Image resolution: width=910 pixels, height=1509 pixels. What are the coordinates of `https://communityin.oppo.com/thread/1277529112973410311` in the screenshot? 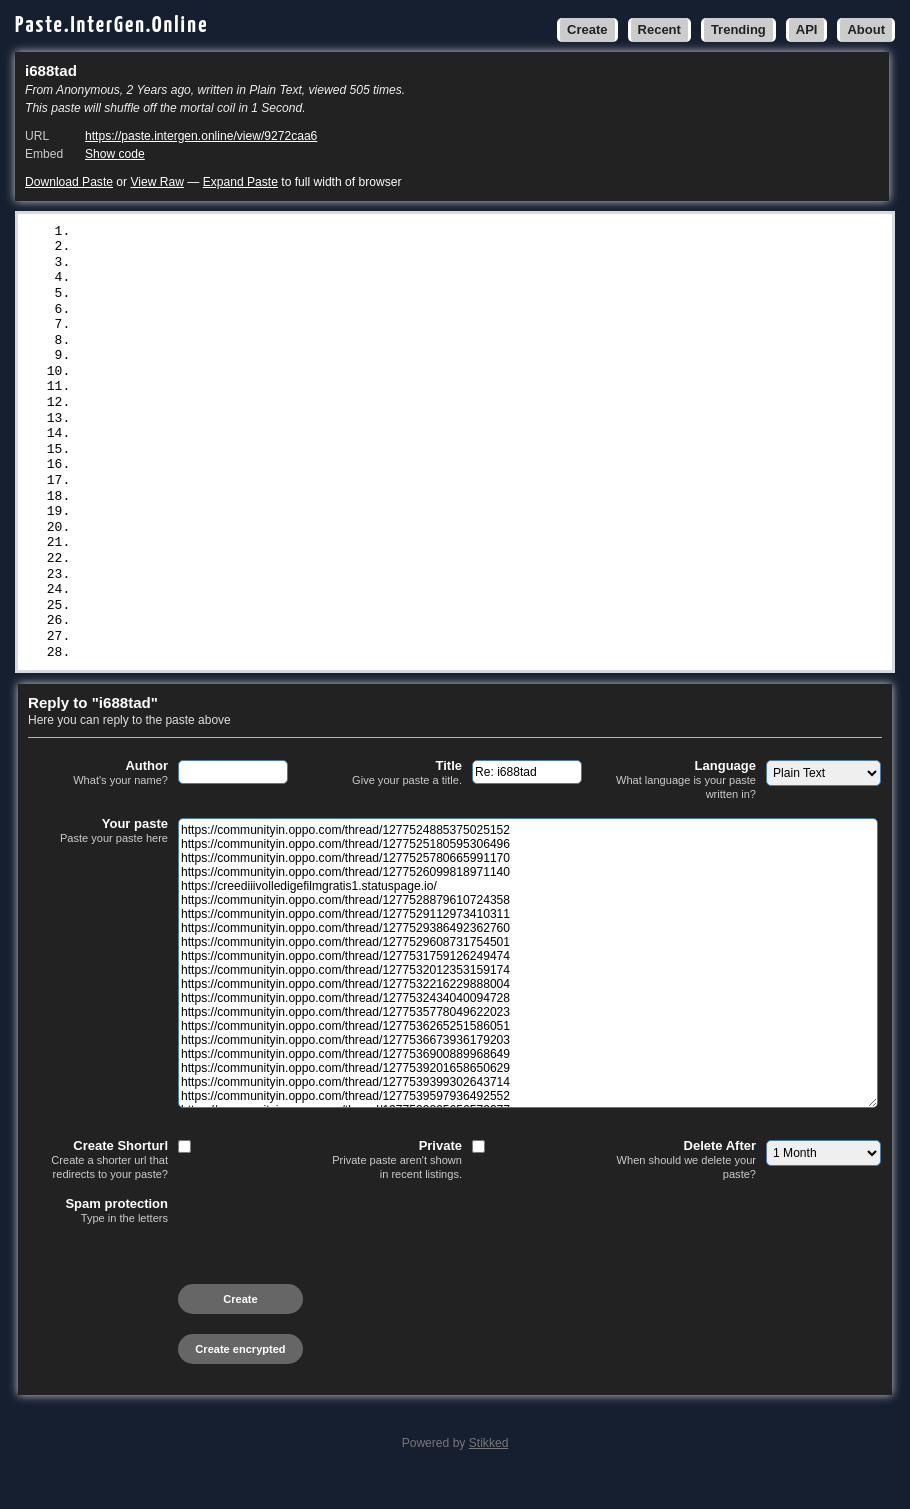 It's located at (292, 331).